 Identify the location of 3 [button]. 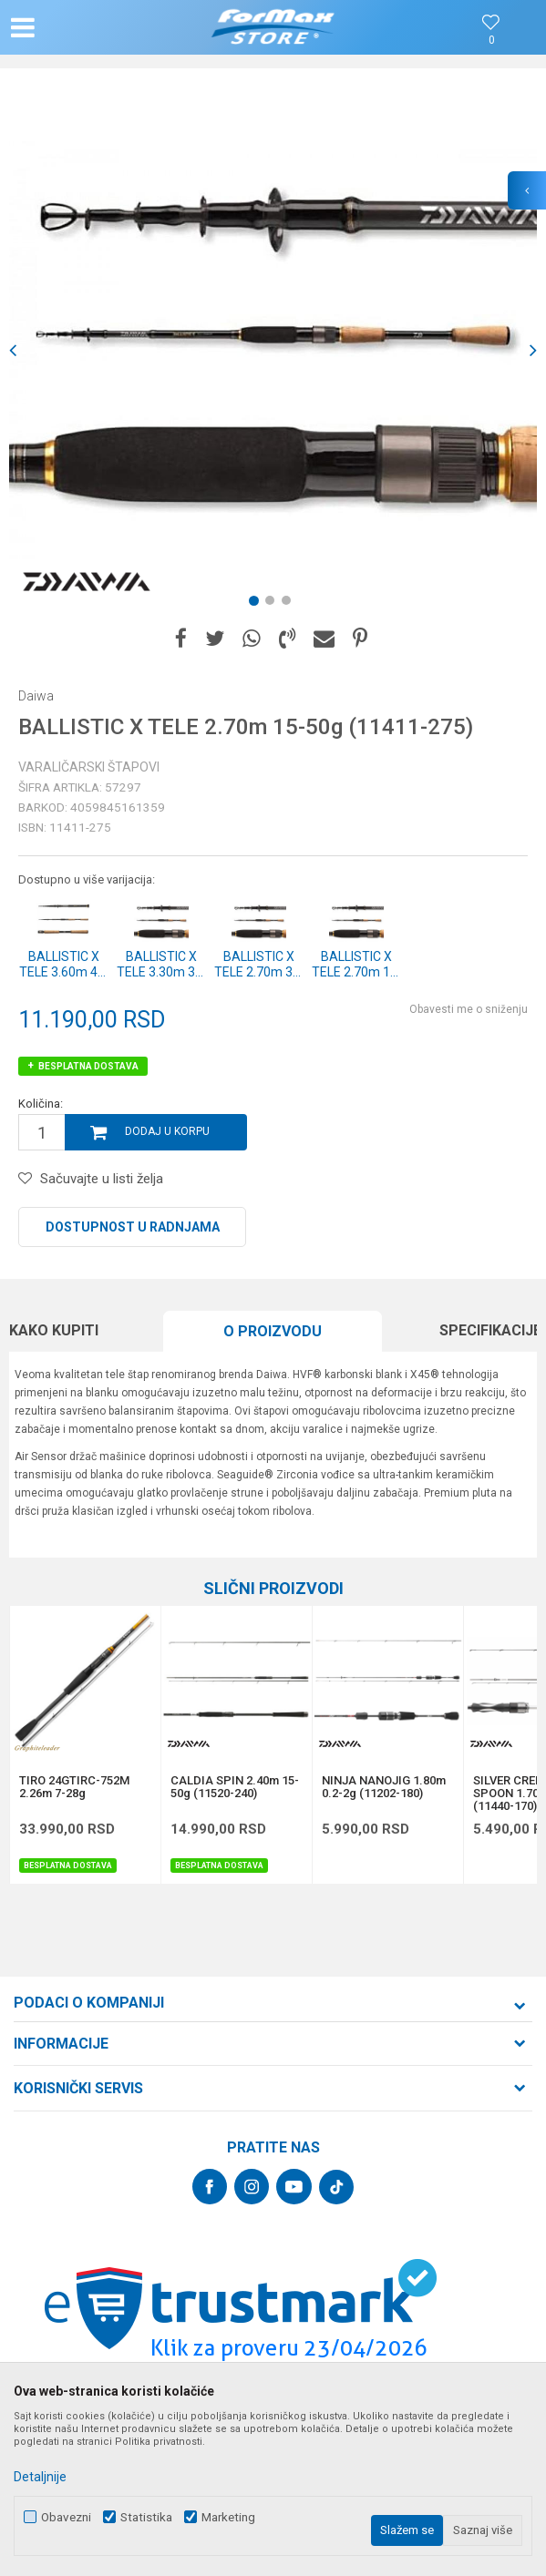
(290, 604).